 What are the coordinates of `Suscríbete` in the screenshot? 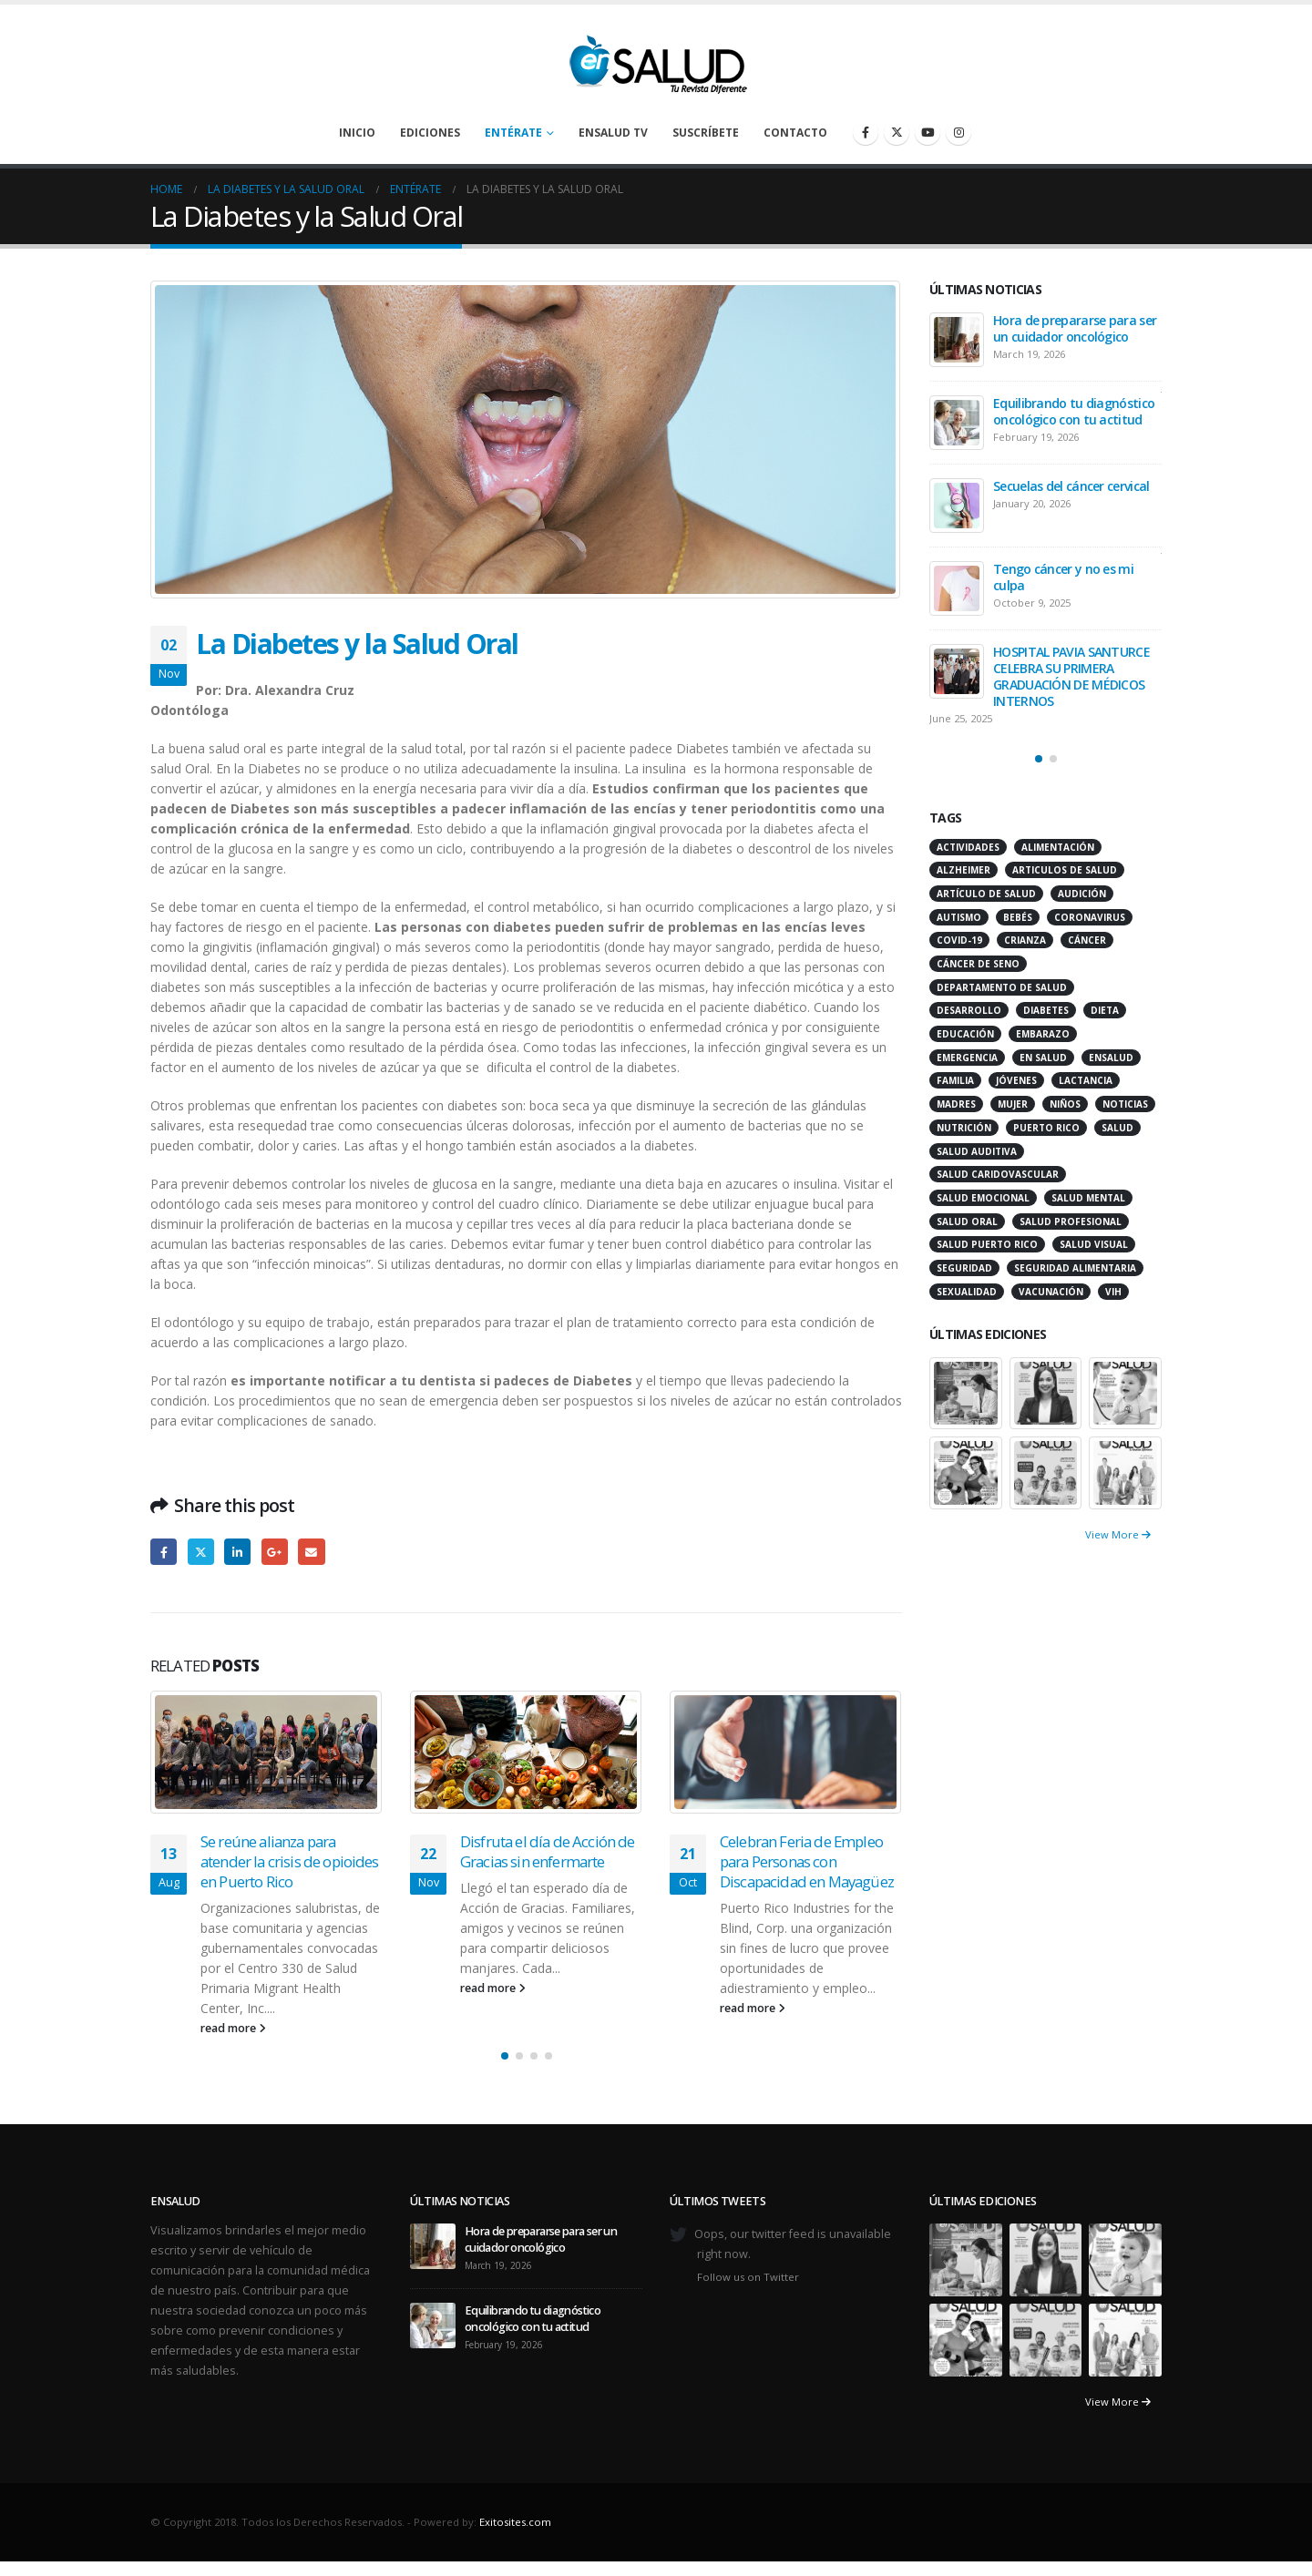 It's located at (705, 132).